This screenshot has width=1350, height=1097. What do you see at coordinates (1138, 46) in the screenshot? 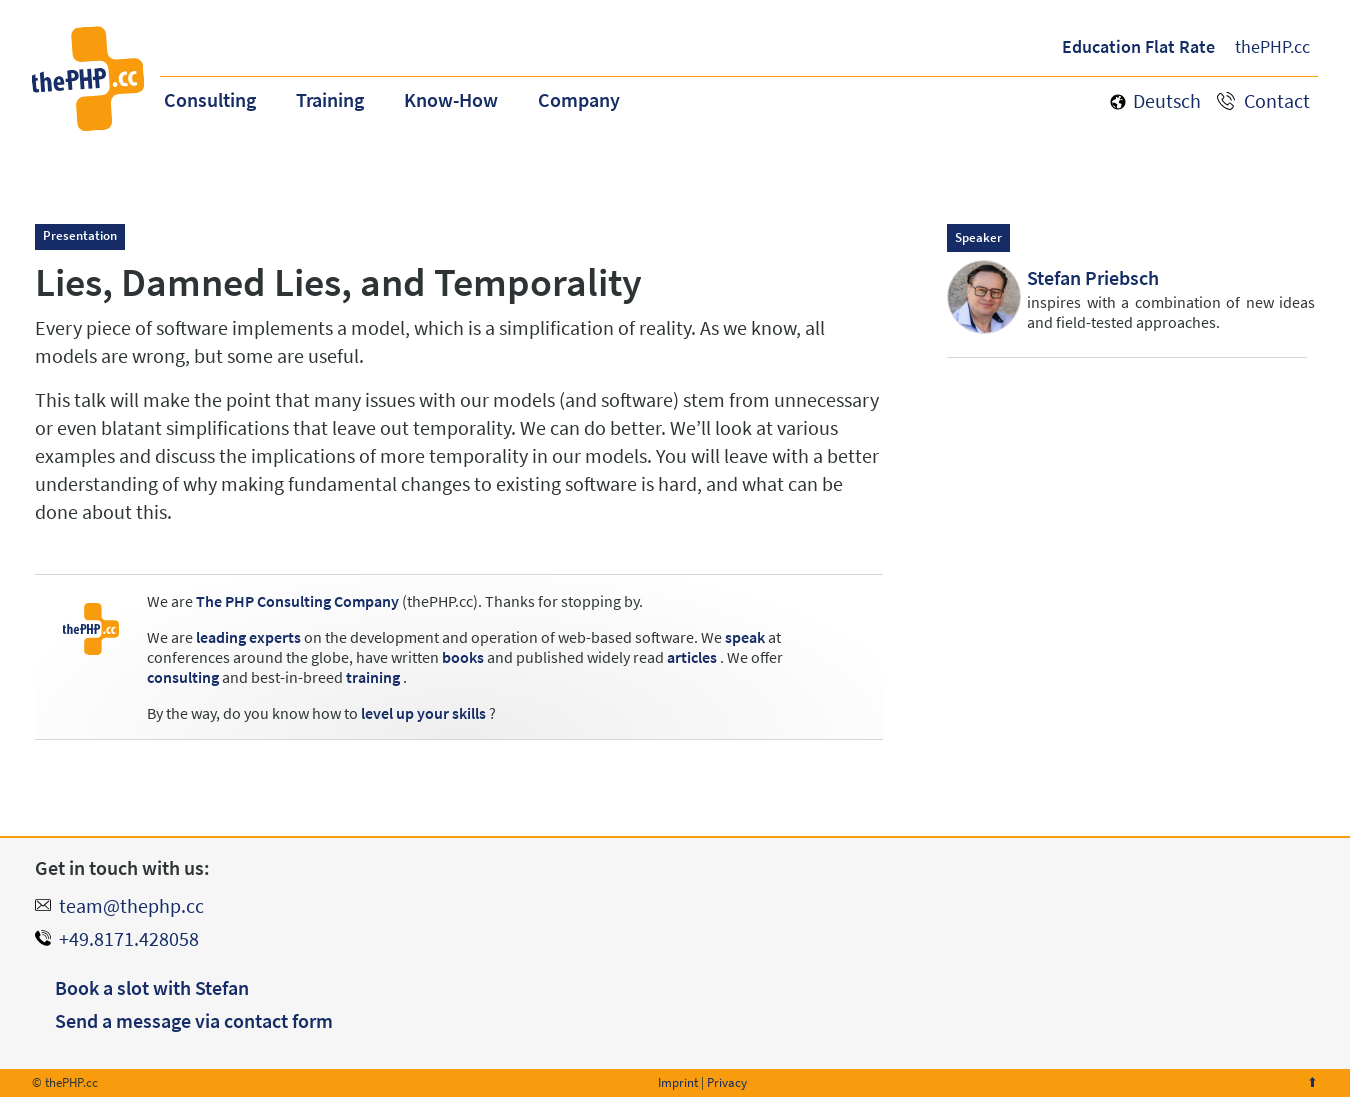
I see `Education Flat Rate` at bounding box center [1138, 46].